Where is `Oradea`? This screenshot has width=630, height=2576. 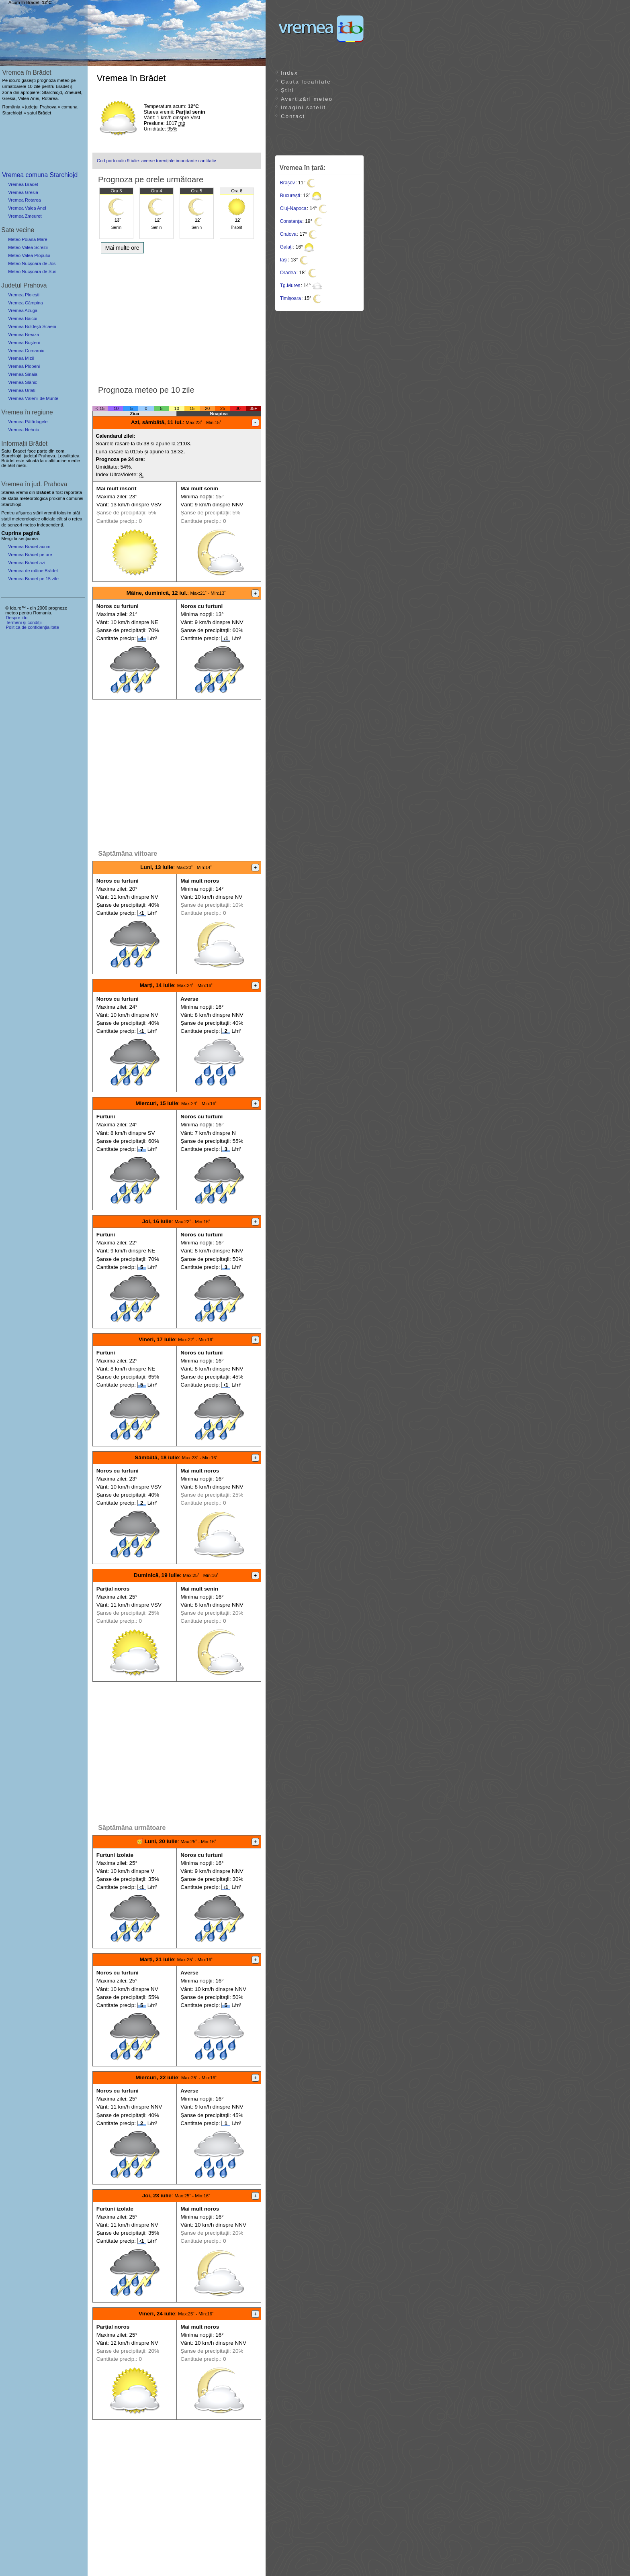 Oradea is located at coordinates (288, 272).